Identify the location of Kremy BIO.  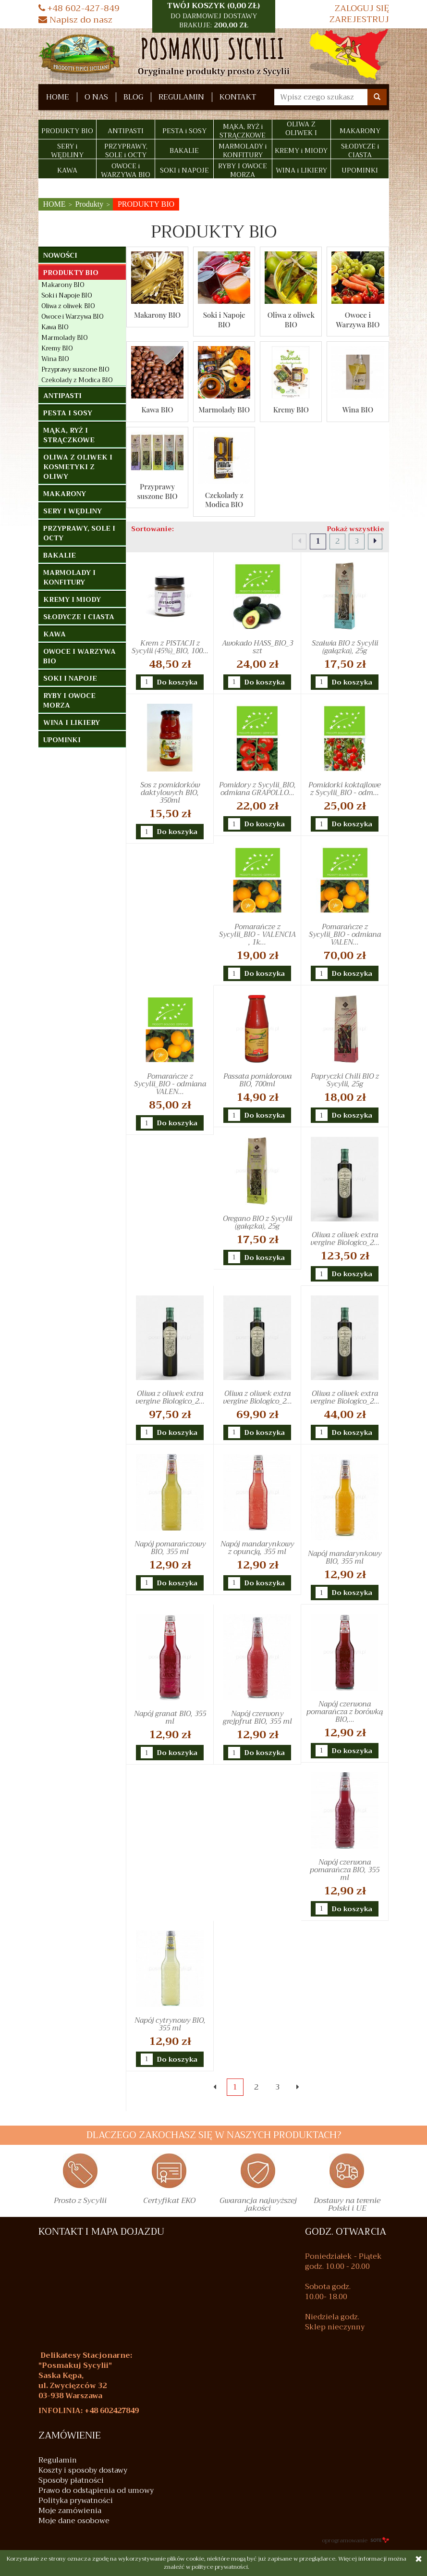
(291, 409).